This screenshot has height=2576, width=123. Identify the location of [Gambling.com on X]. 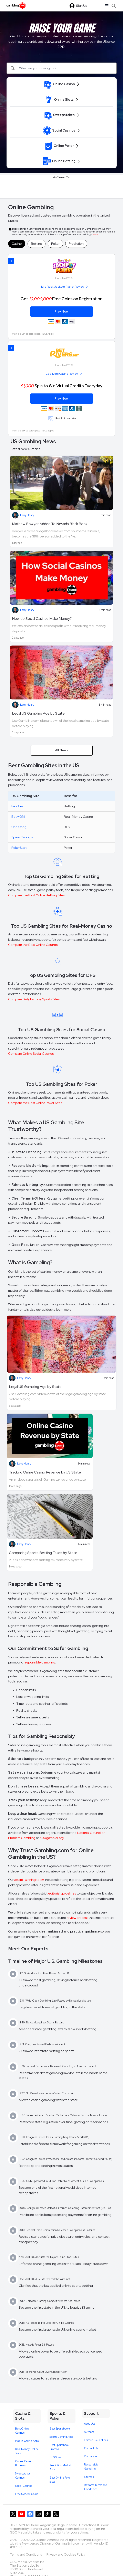
(13, 2514).